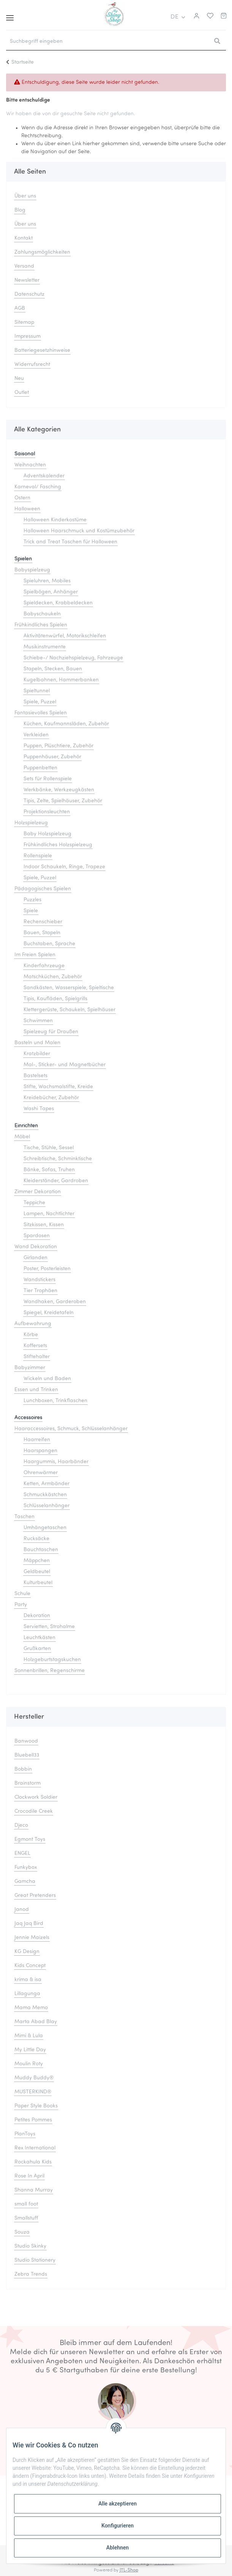 This screenshot has width=232, height=2576. What do you see at coordinates (31, 823) in the screenshot?
I see `Holzspielzeug` at bounding box center [31, 823].